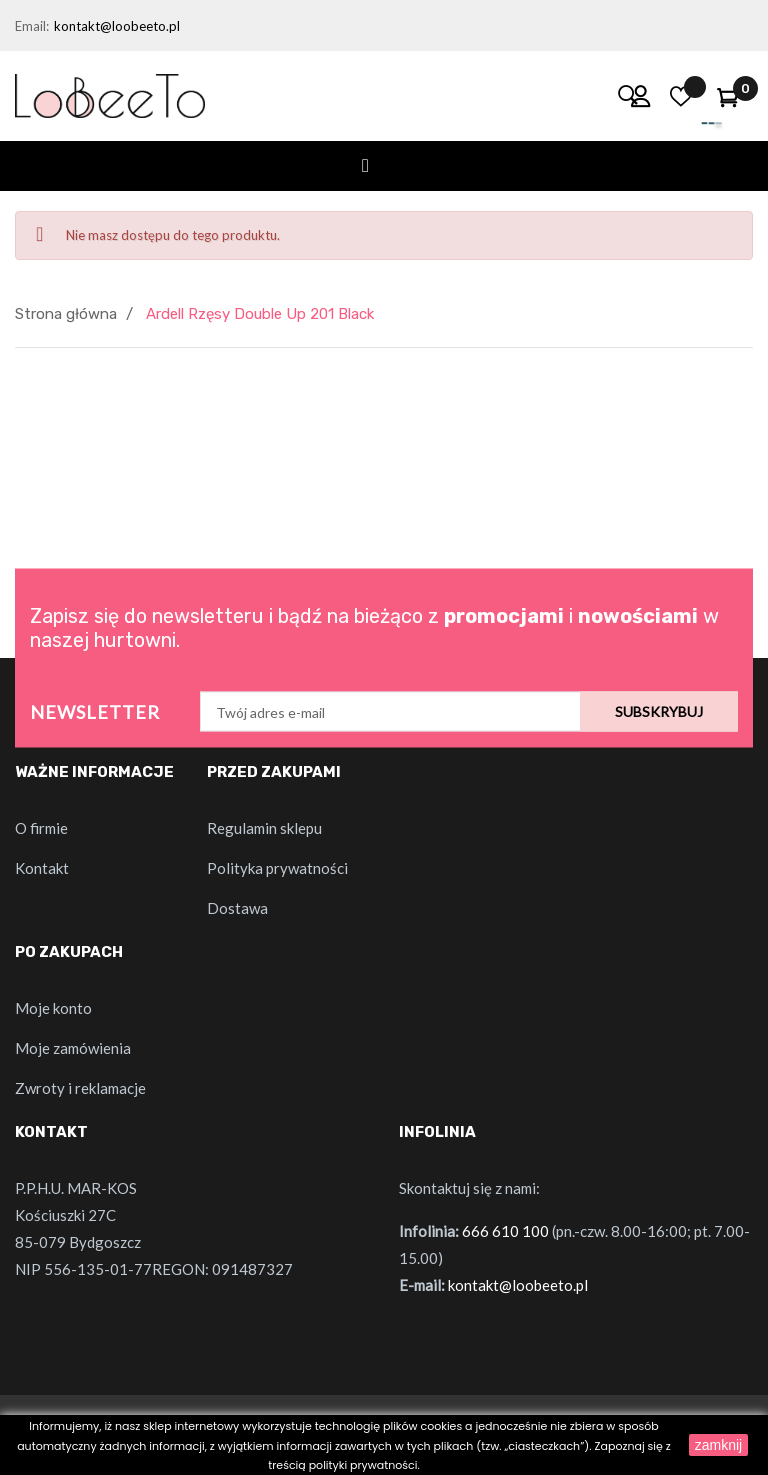  What do you see at coordinates (277, 868) in the screenshot?
I see `Polityka prywatności` at bounding box center [277, 868].